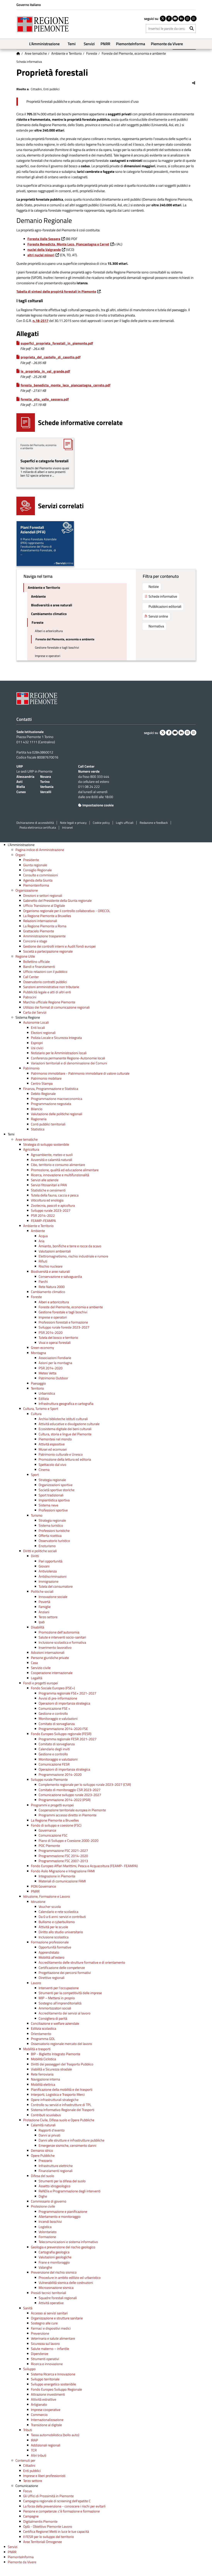 Image resolution: width=212 pixels, height=2576 pixels. Describe the element at coordinates (45, 399) in the screenshot. I see `foresta_alta_valle_sessera.pdf` at that location.